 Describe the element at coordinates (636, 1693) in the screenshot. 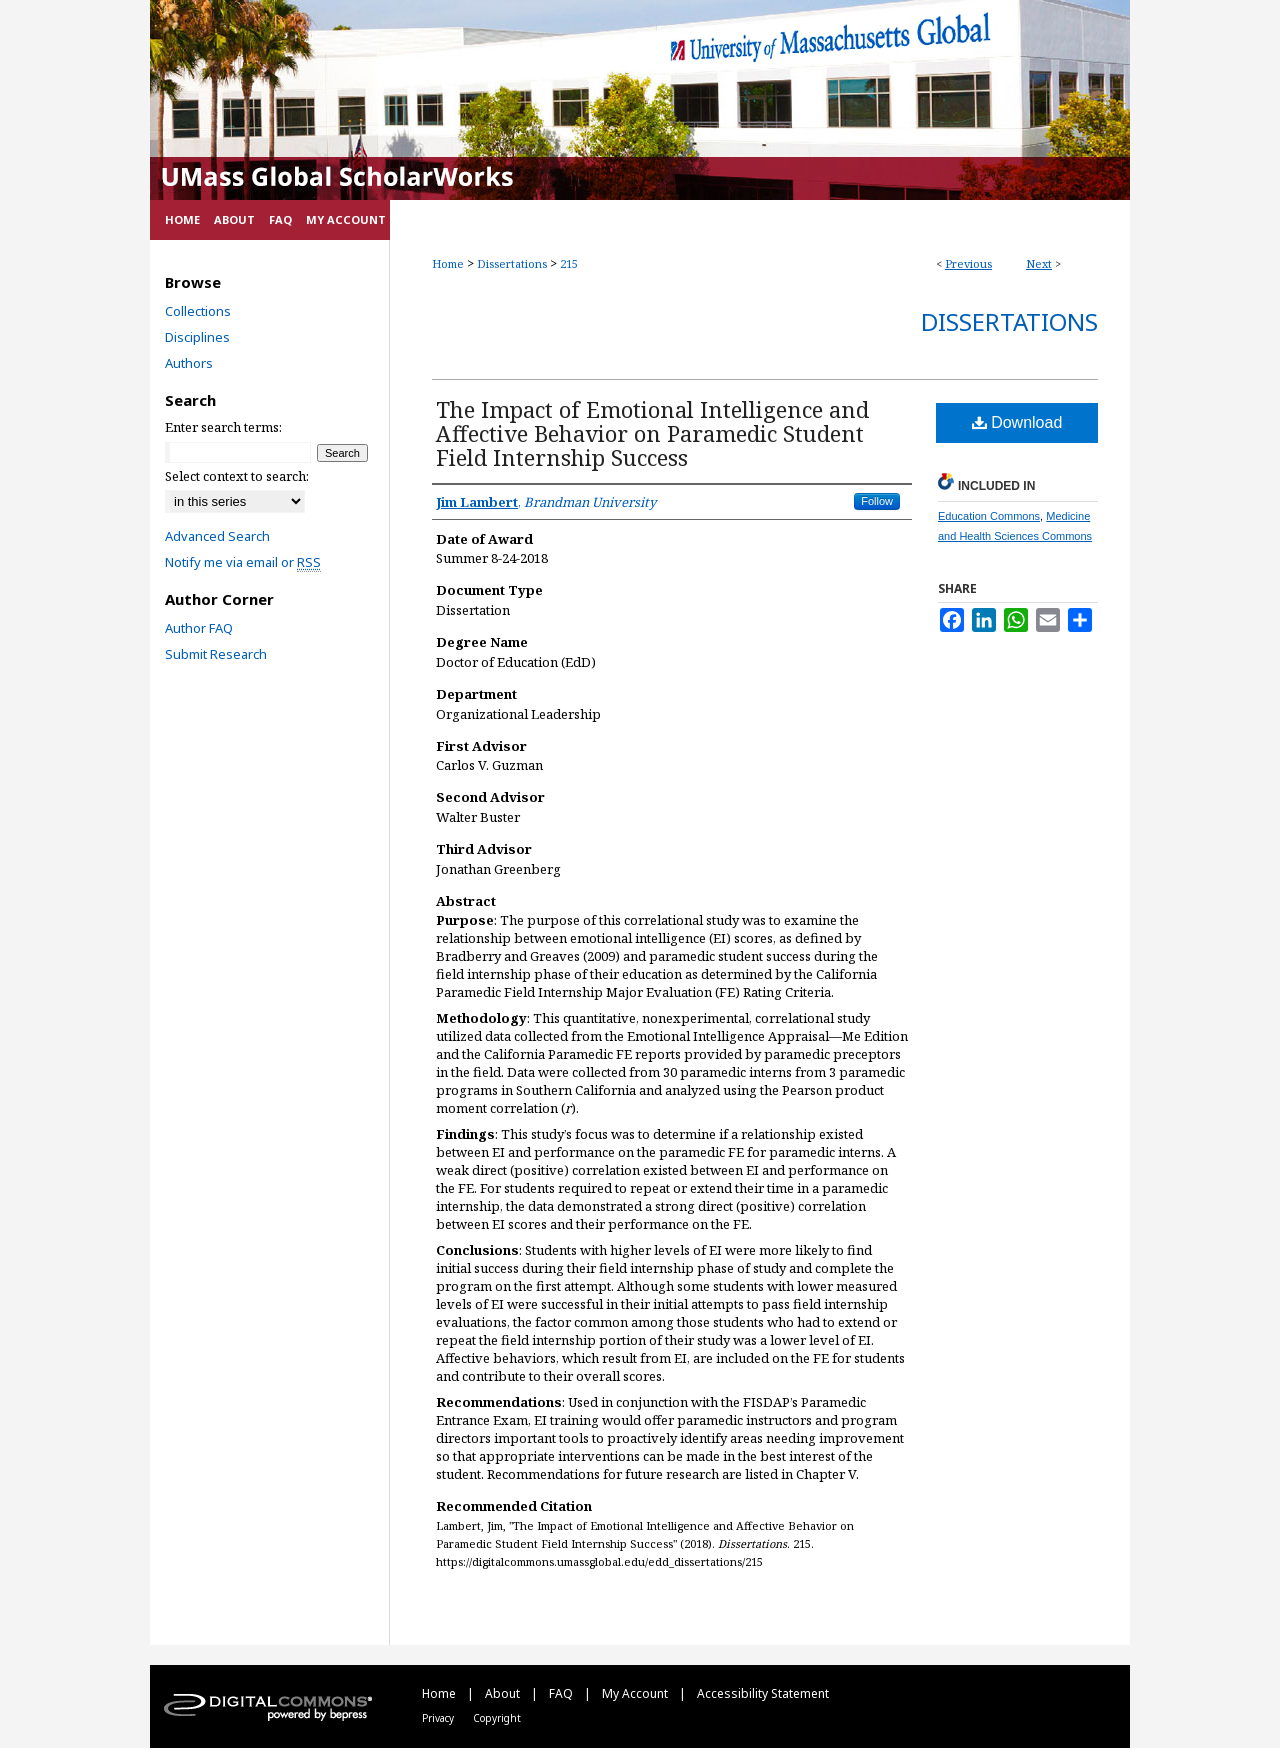

I see `My Account` at that location.